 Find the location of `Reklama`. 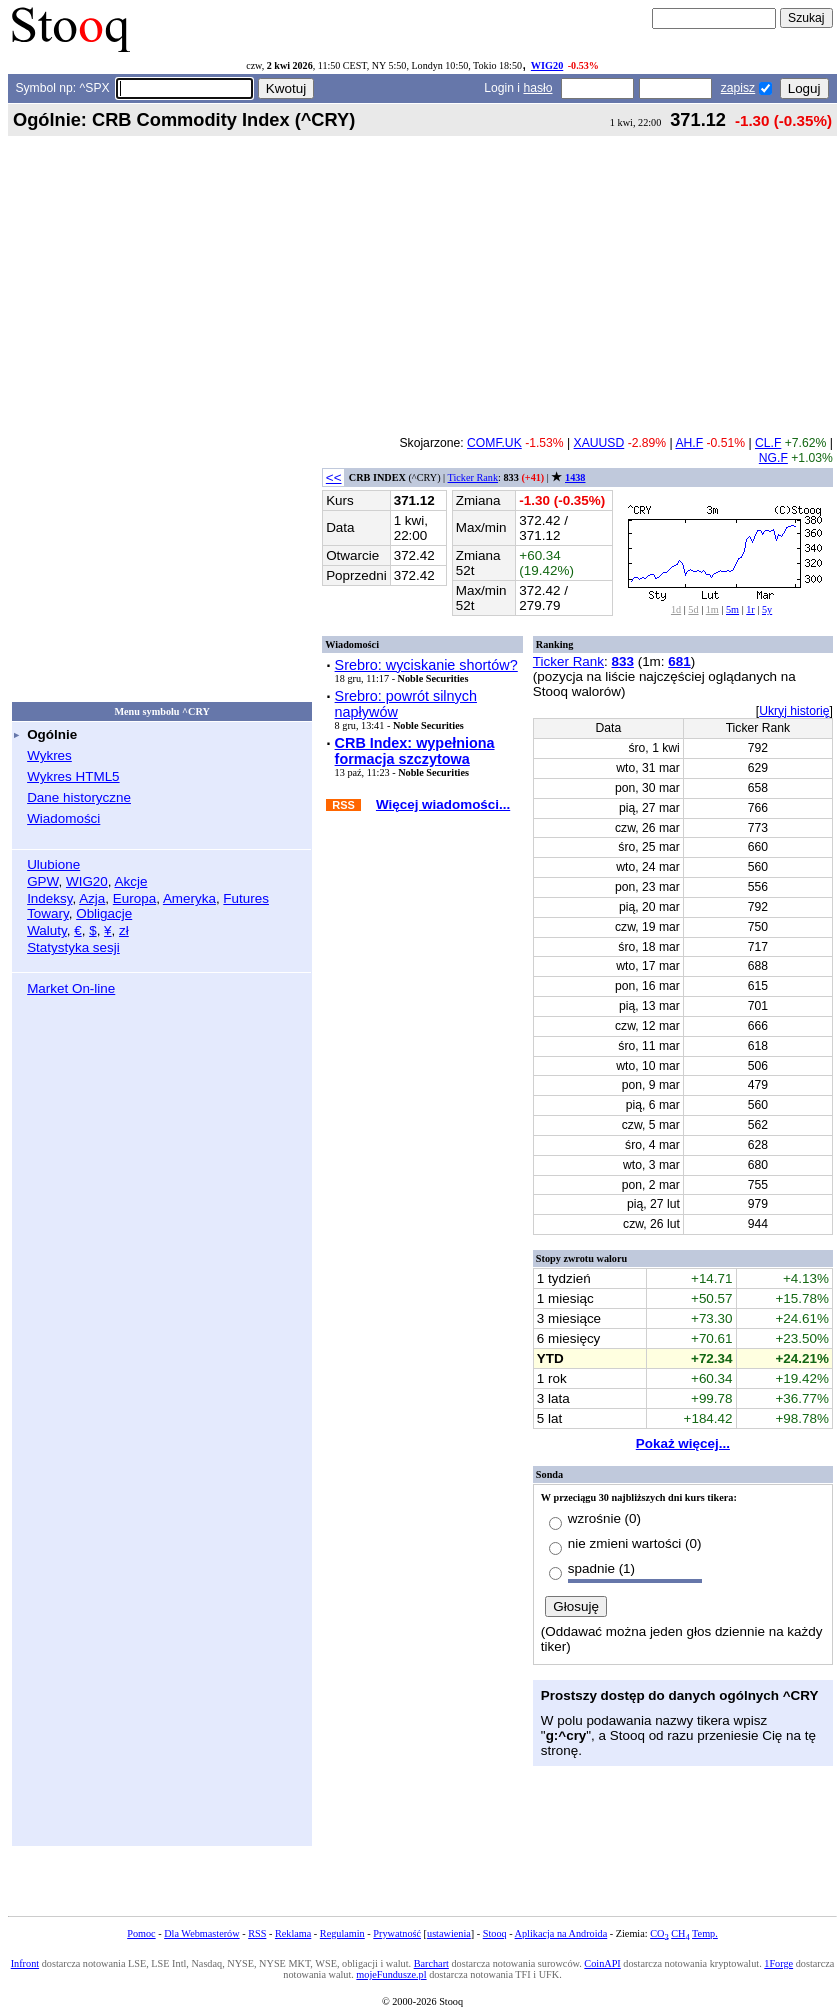

Reklama is located at coordinates (293, 1933).